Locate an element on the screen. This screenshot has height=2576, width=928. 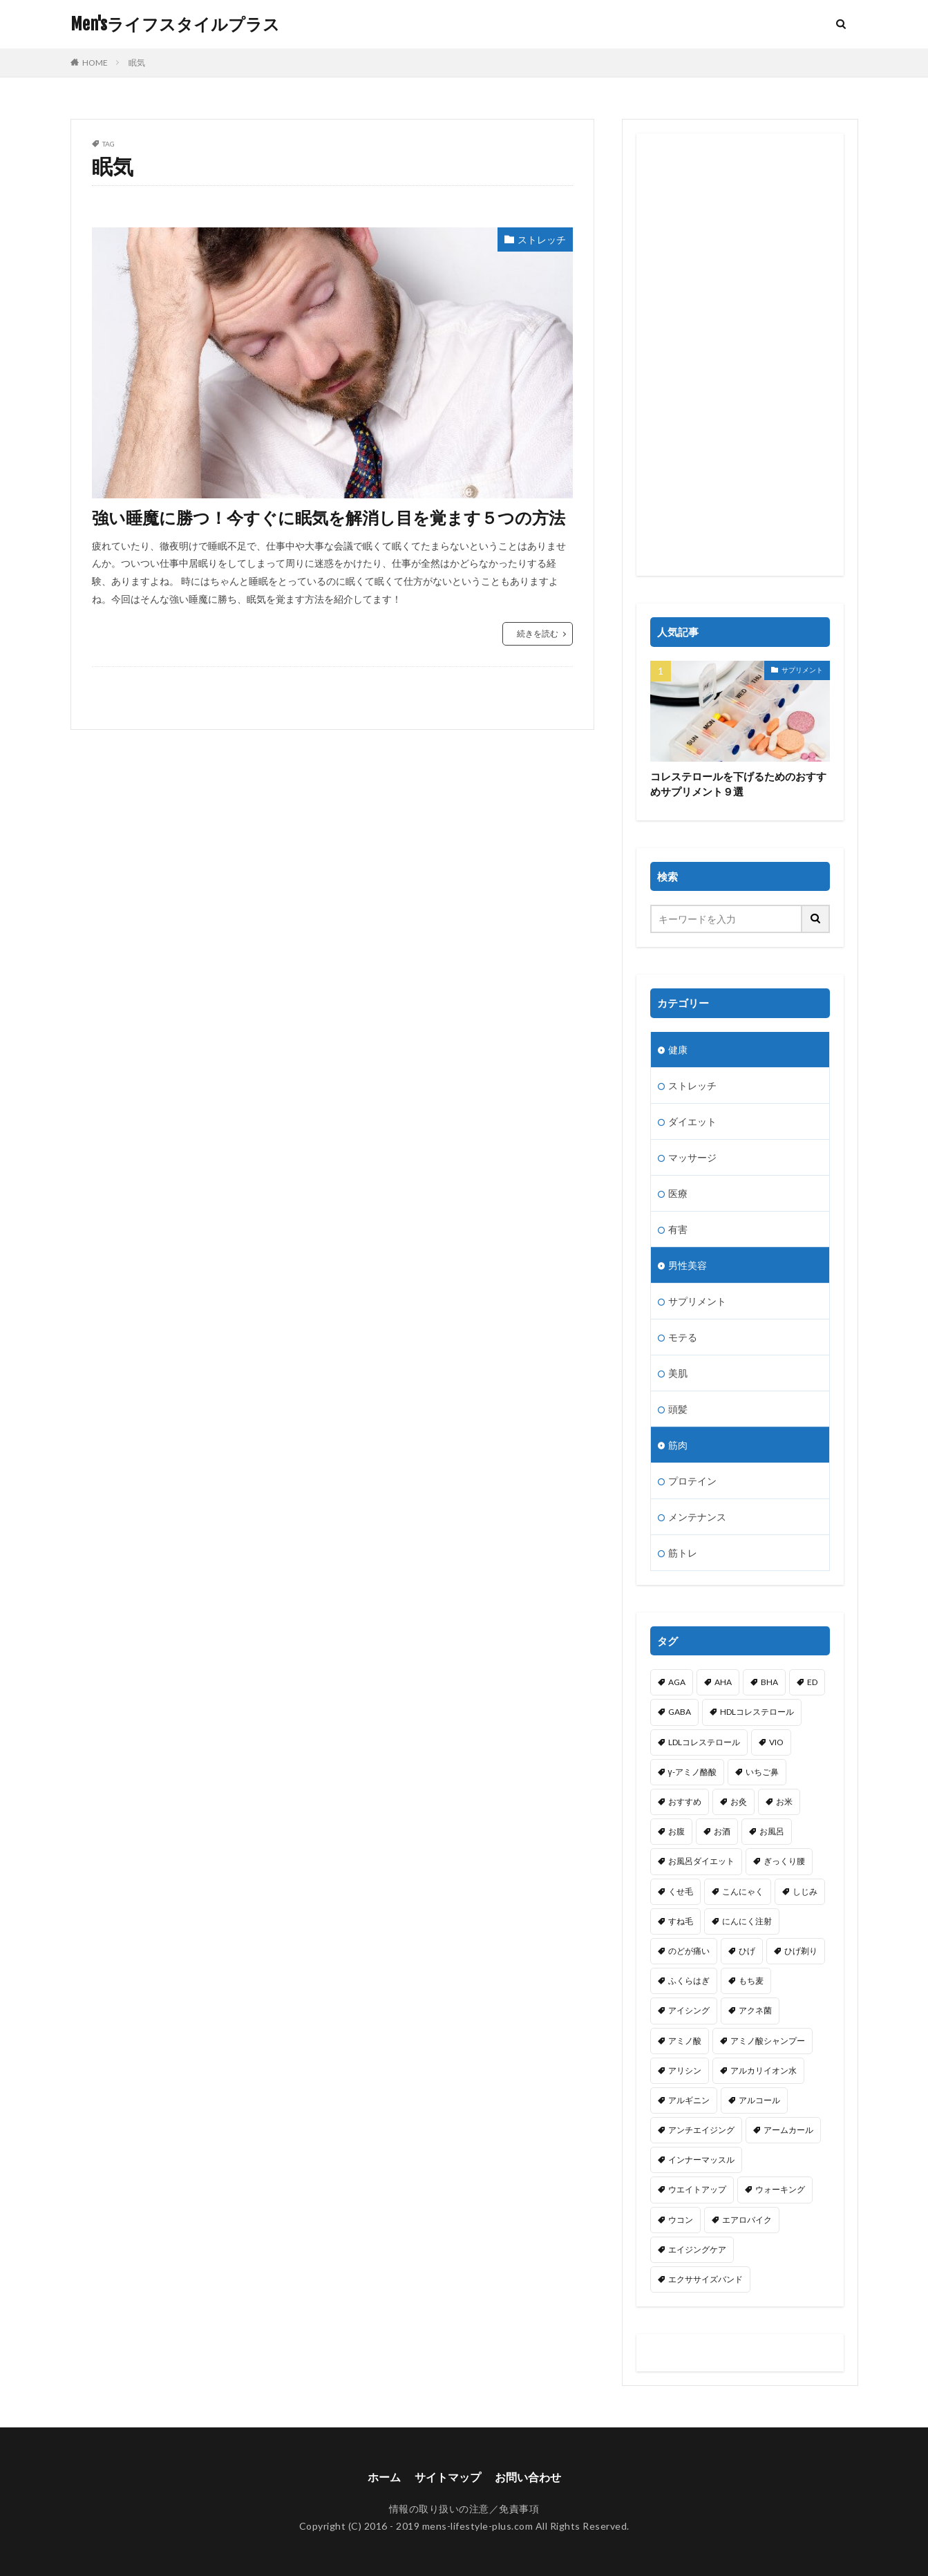
AGA [AGA (1個の項目)] is located at coordinates (676, 1682).